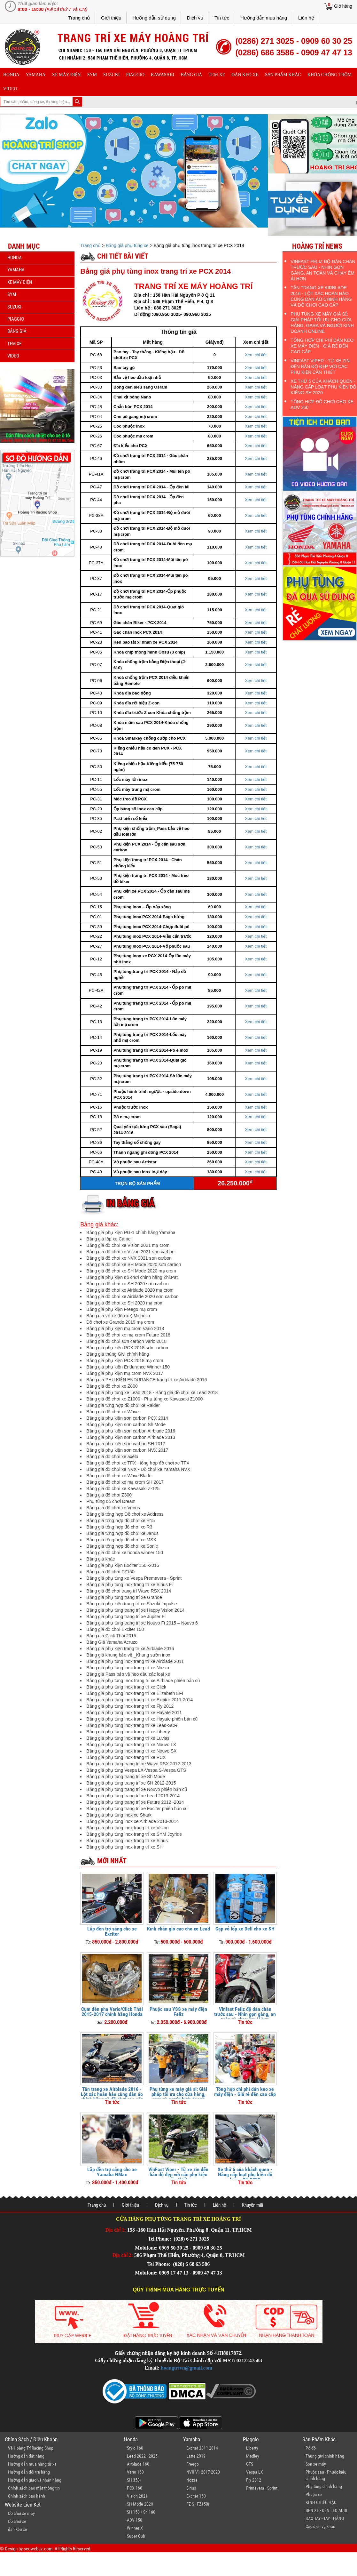  I want to click on Vario 160, so click(135, 2472).